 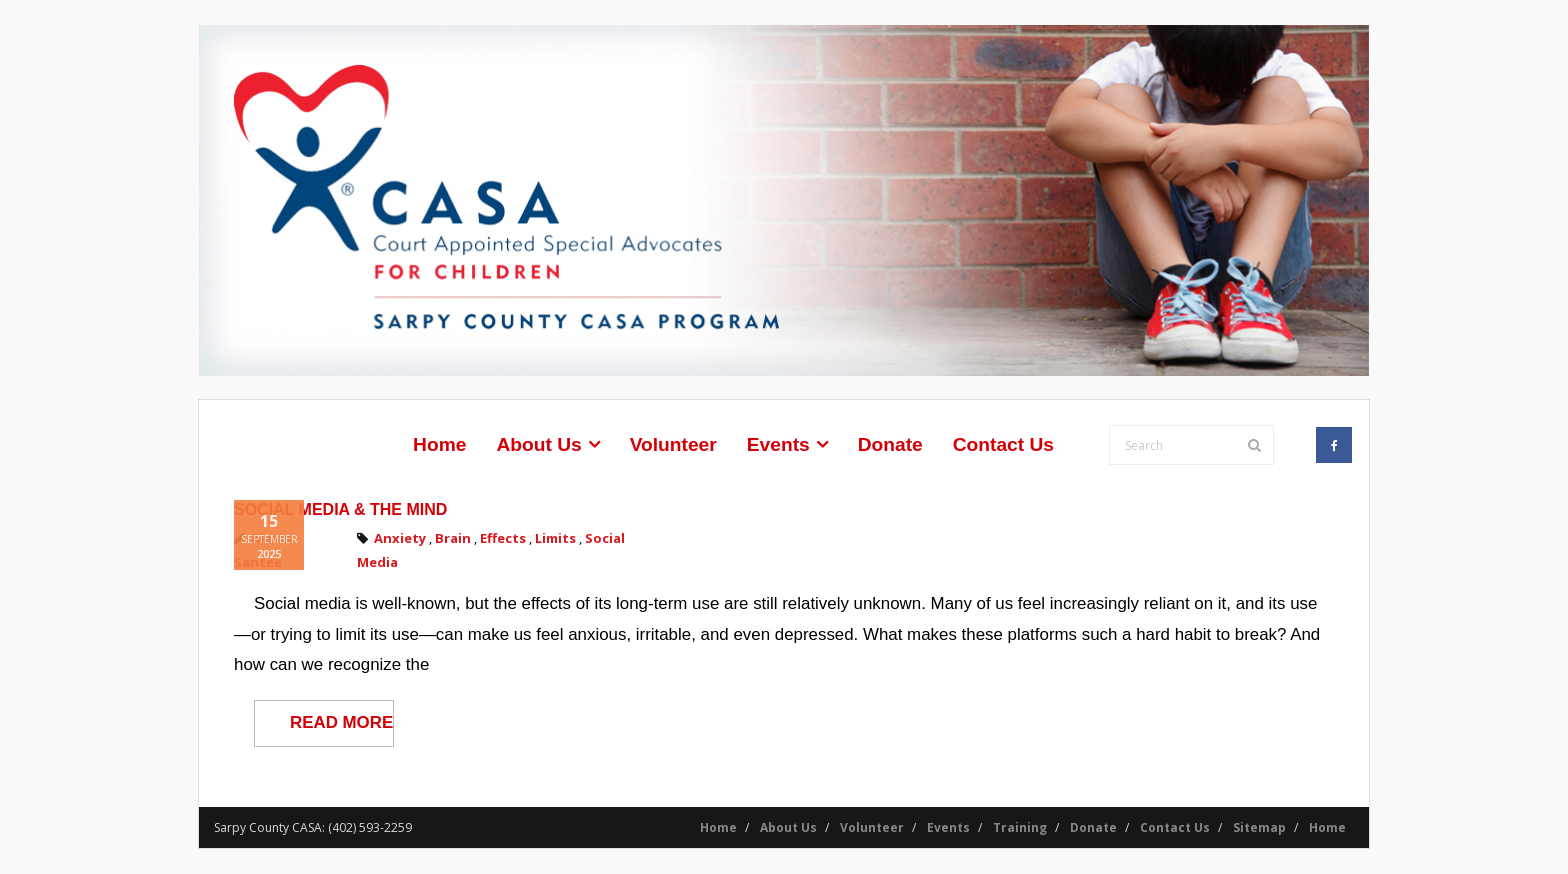 What do you see at coordinates (718, 827) in the screenshot?
I see `Home` at bounding box center [718, 827].